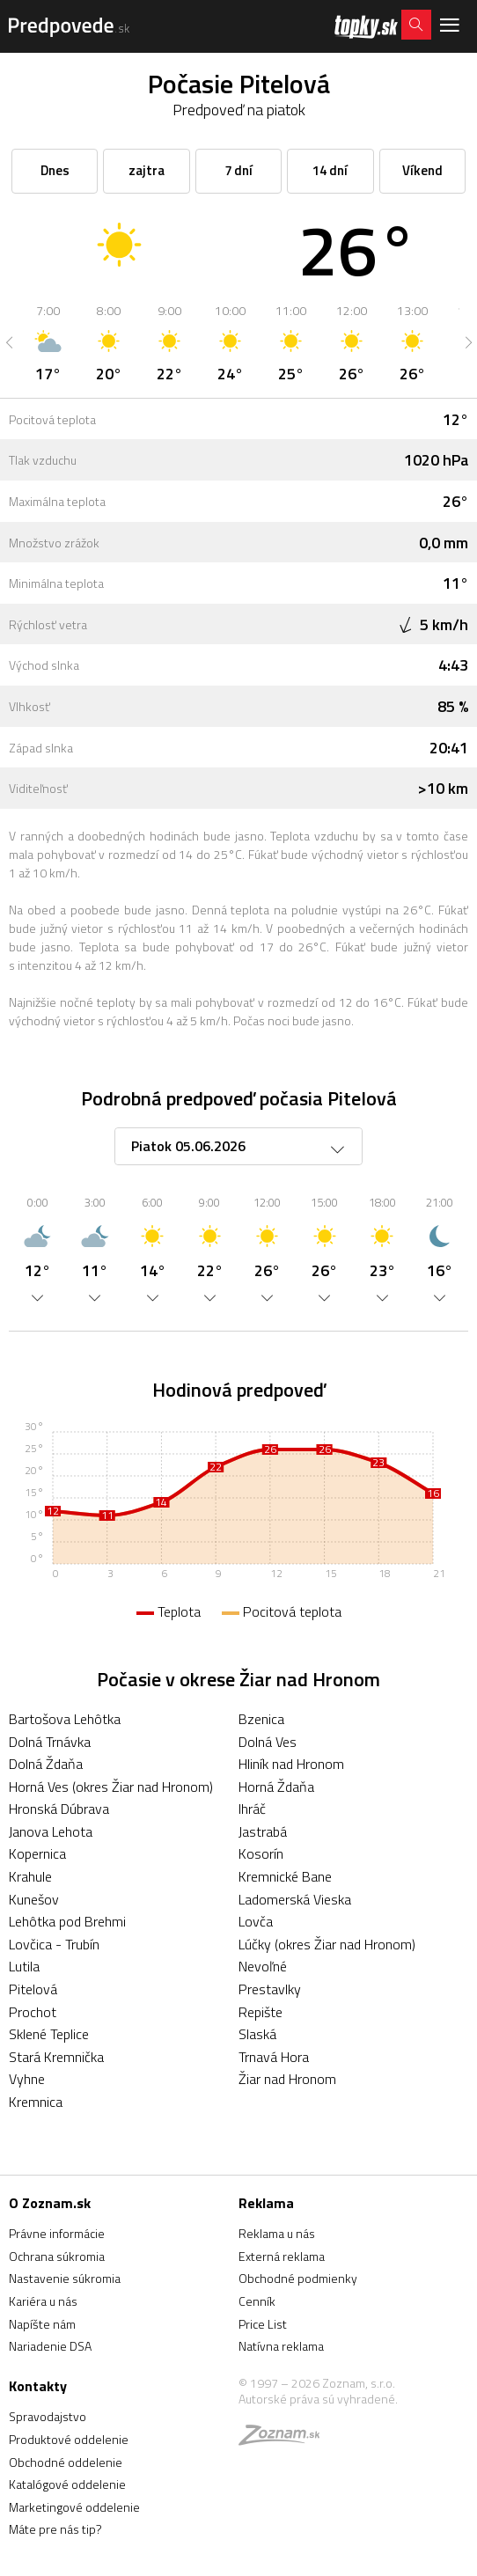  What do you see at coordinates (46, 1763) in the screenshot?
I see `Dolná Ždaňa` at bounding box center [46, 1763].